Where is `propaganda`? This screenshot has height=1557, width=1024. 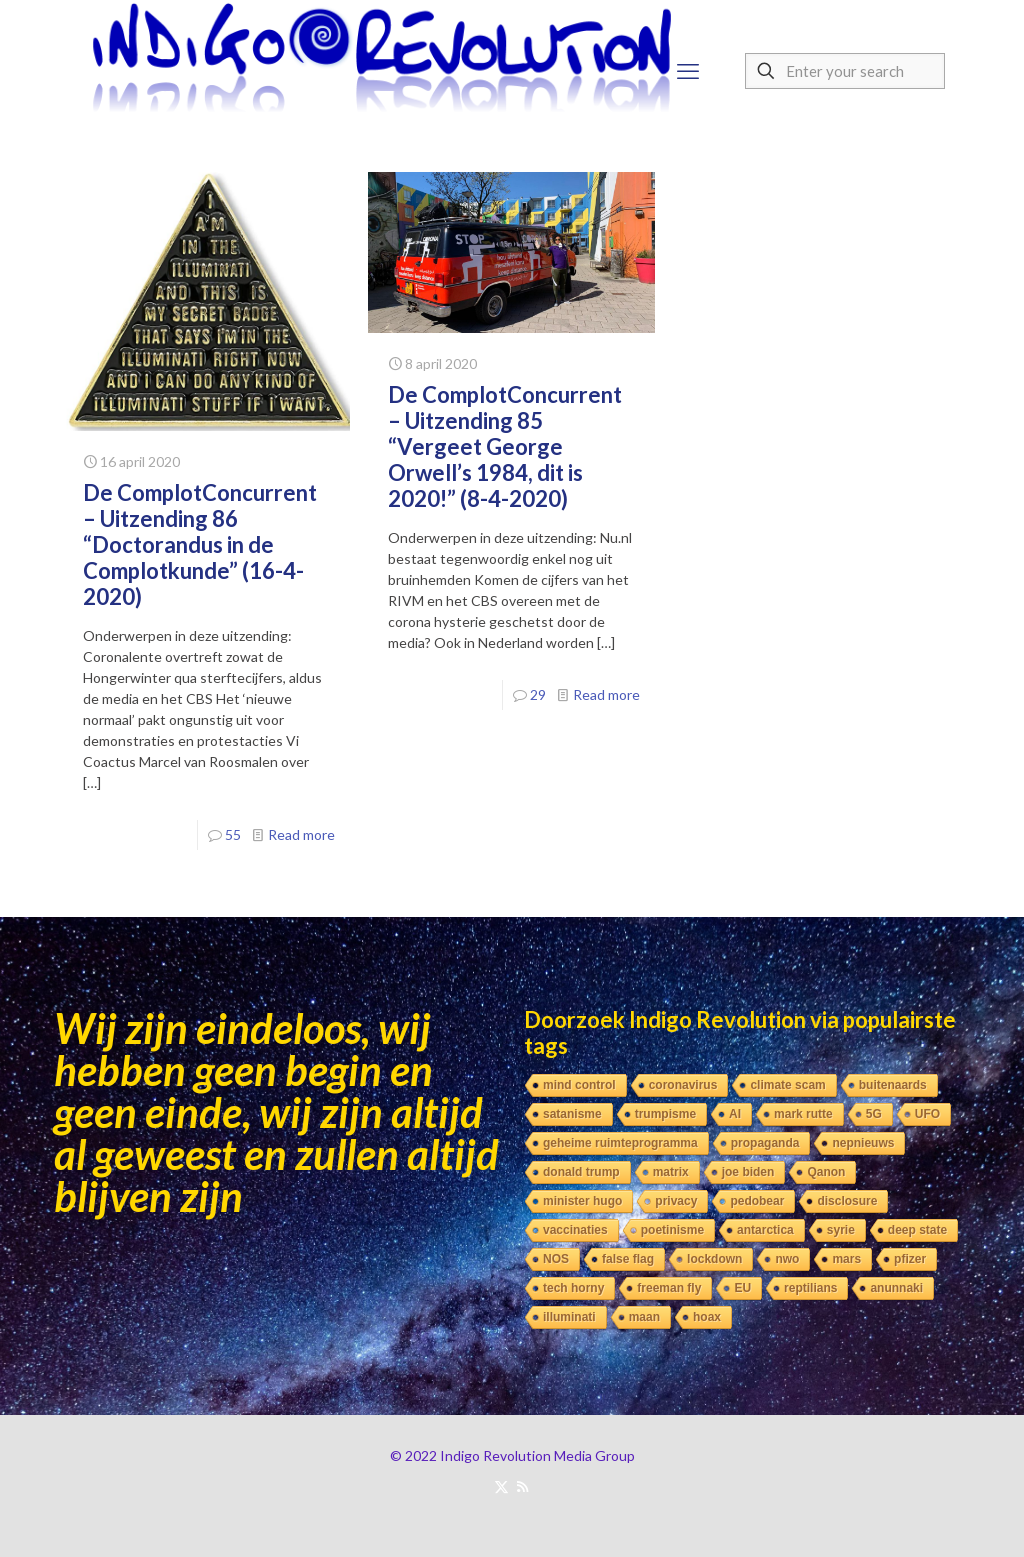
propaganda is located at coordinates (765, 1143).